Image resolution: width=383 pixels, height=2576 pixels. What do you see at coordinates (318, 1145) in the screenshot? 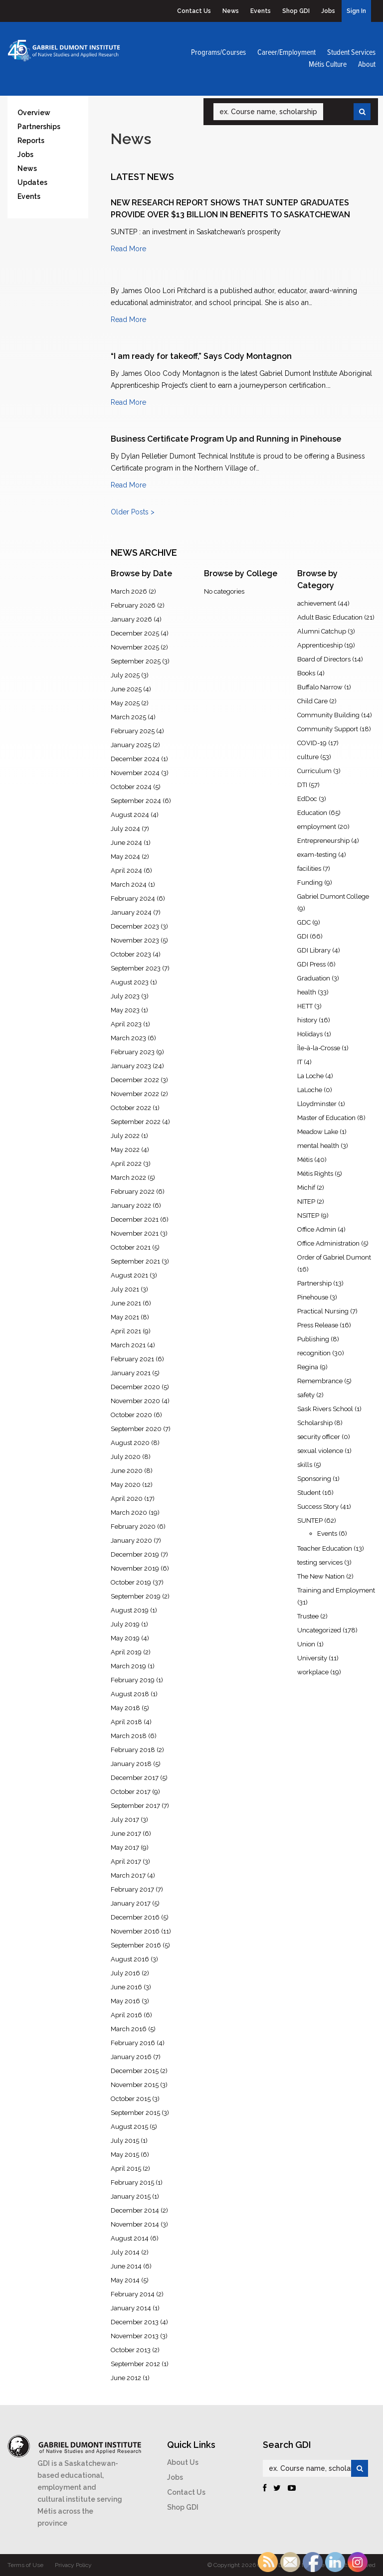
I see `mental health` at bounding box center [318, 1145].